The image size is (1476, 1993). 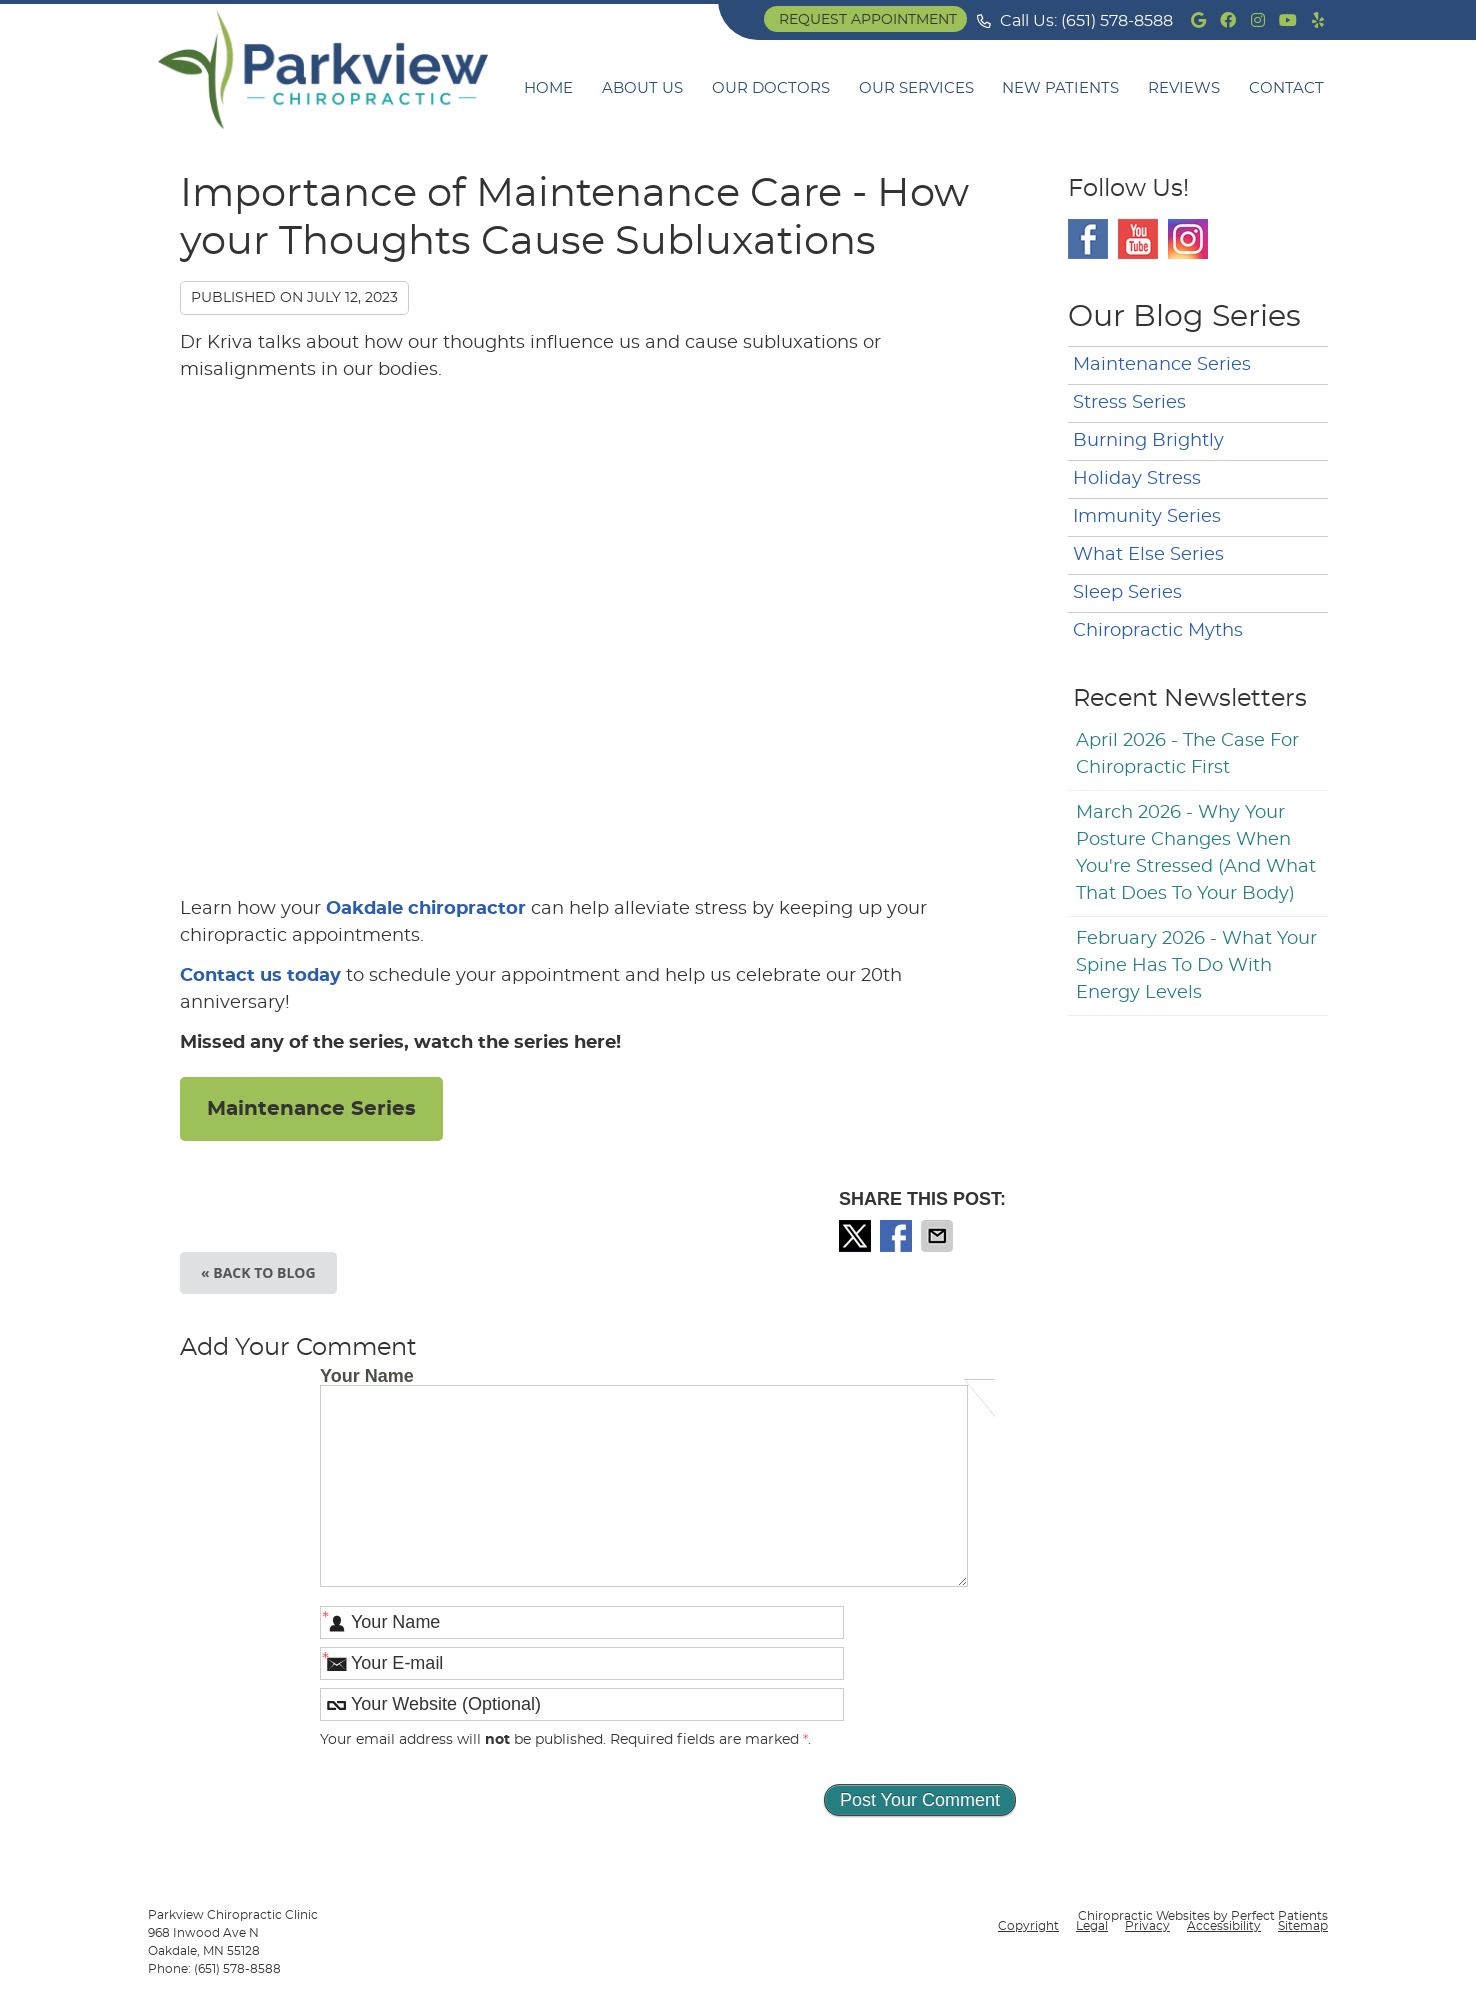 I want to click on april 2026 - The Case for Chiropractic First, so click(x=1187, y=754).